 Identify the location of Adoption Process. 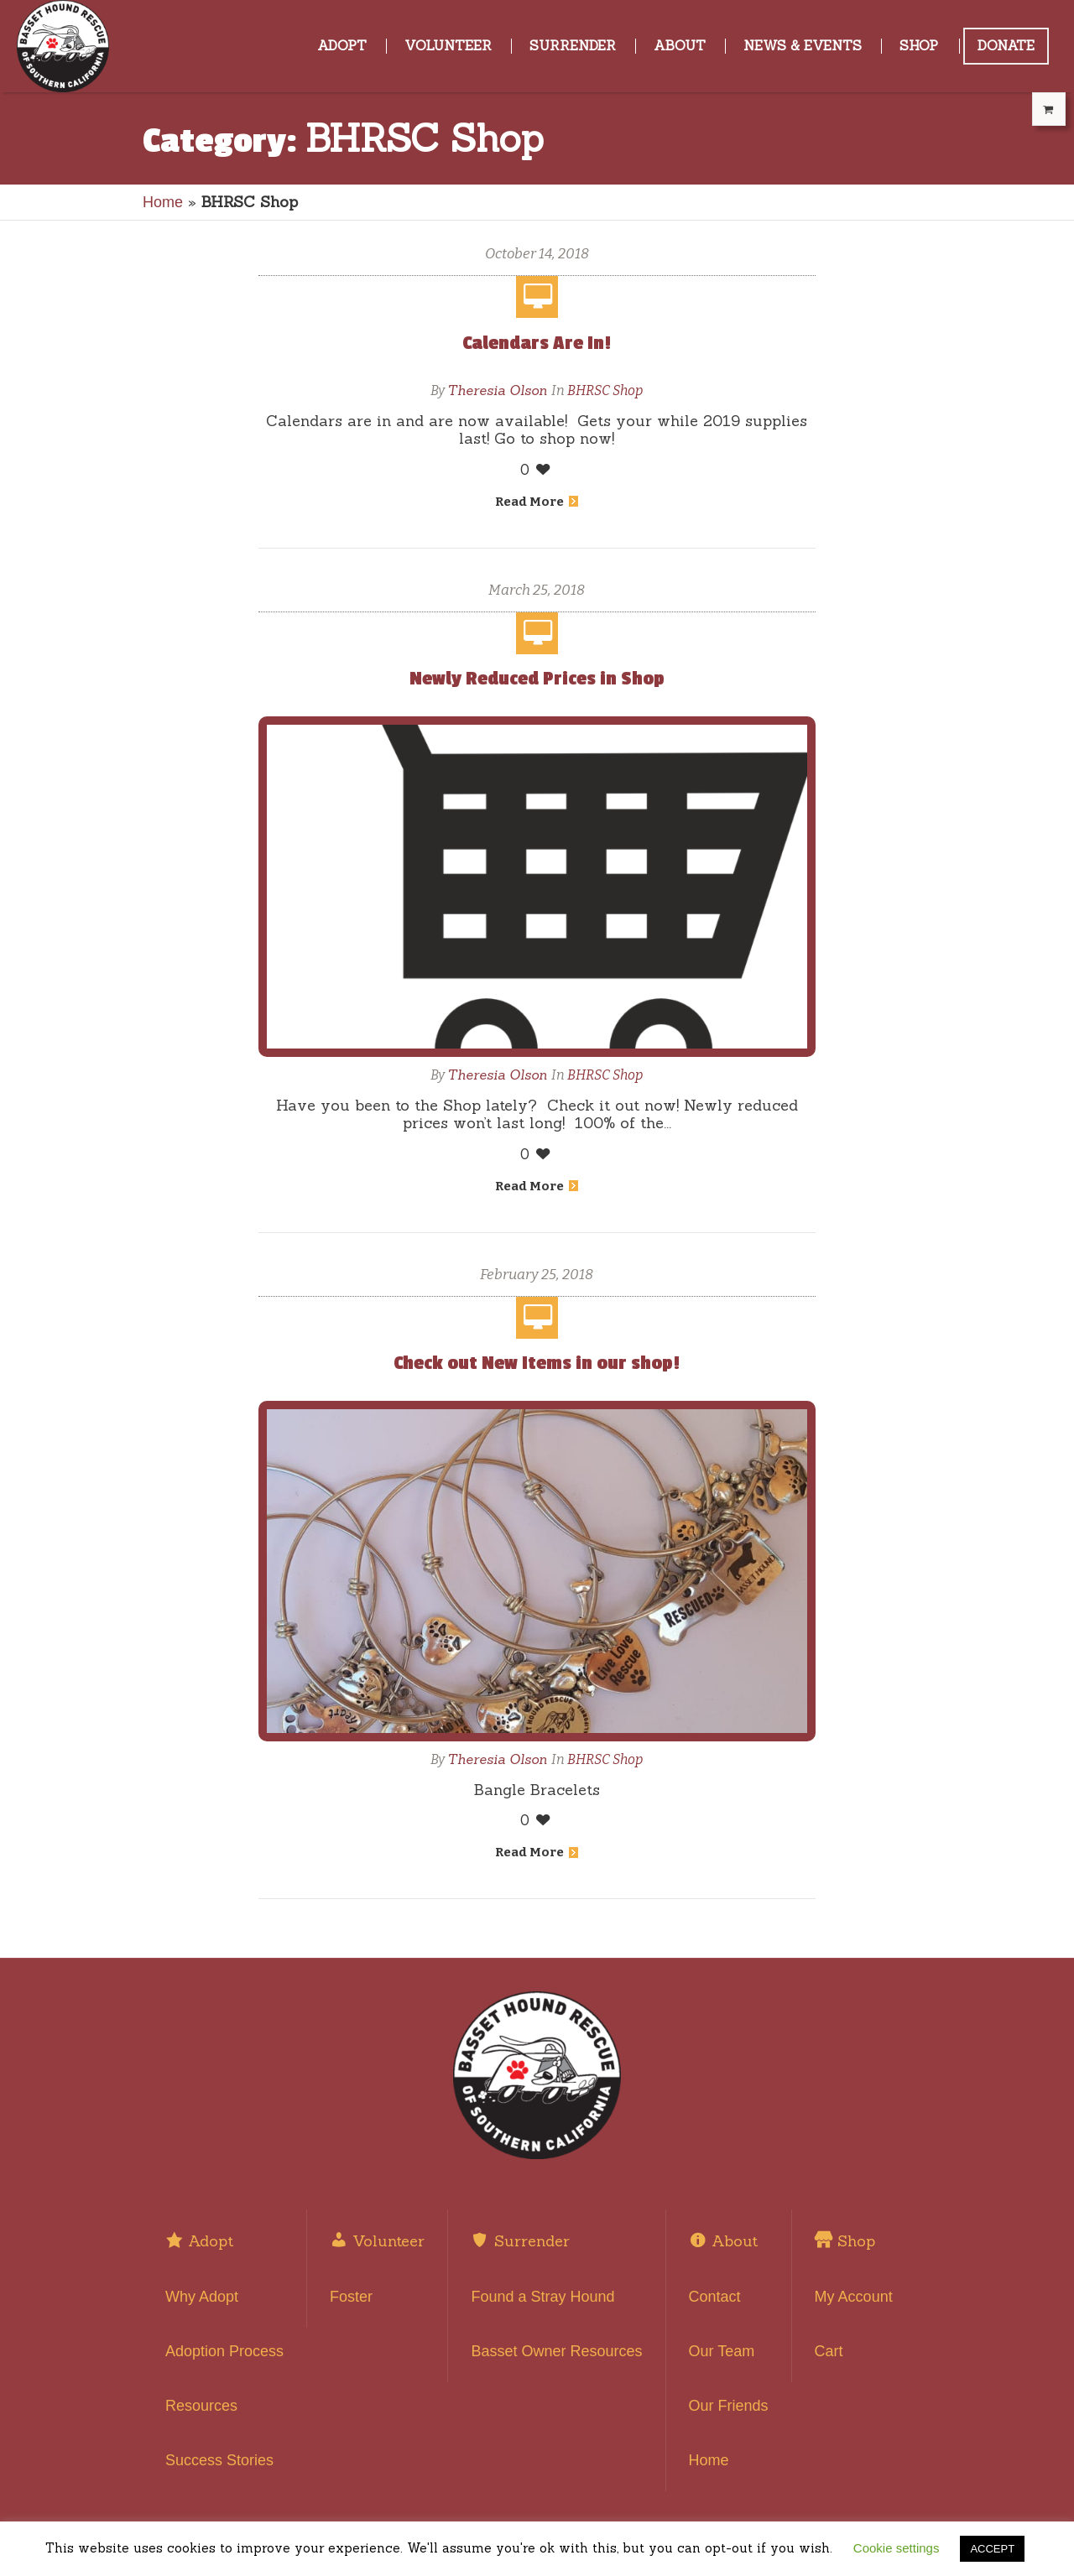
(224, 2351).